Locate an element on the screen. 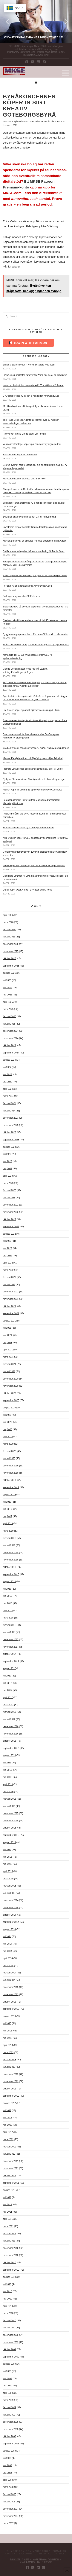 The image size is (72, 2576). november 2024 is located at coordinates (10, 1038).